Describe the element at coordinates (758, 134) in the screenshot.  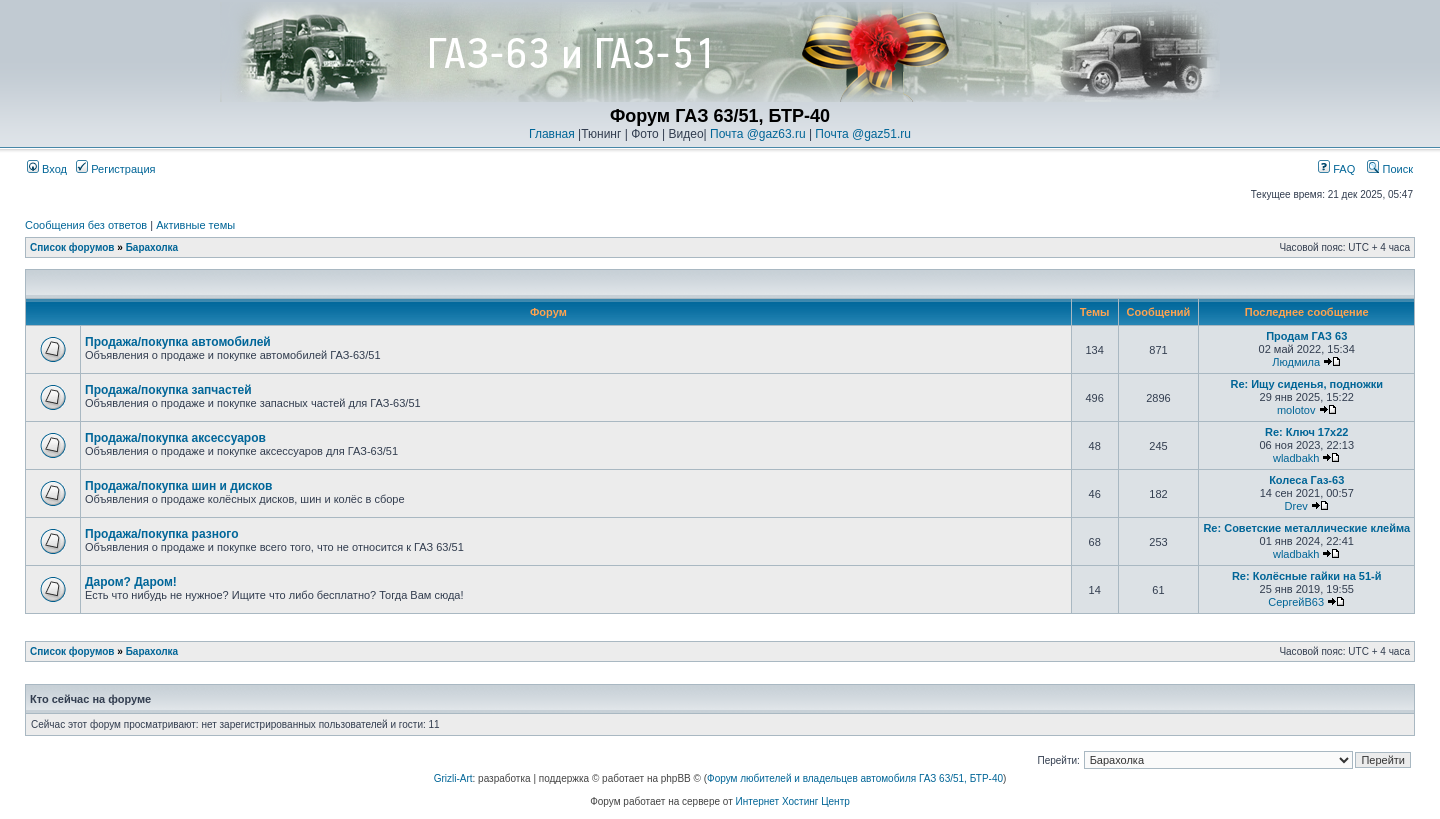
I see `Почта @gaz63.ru` at that location.